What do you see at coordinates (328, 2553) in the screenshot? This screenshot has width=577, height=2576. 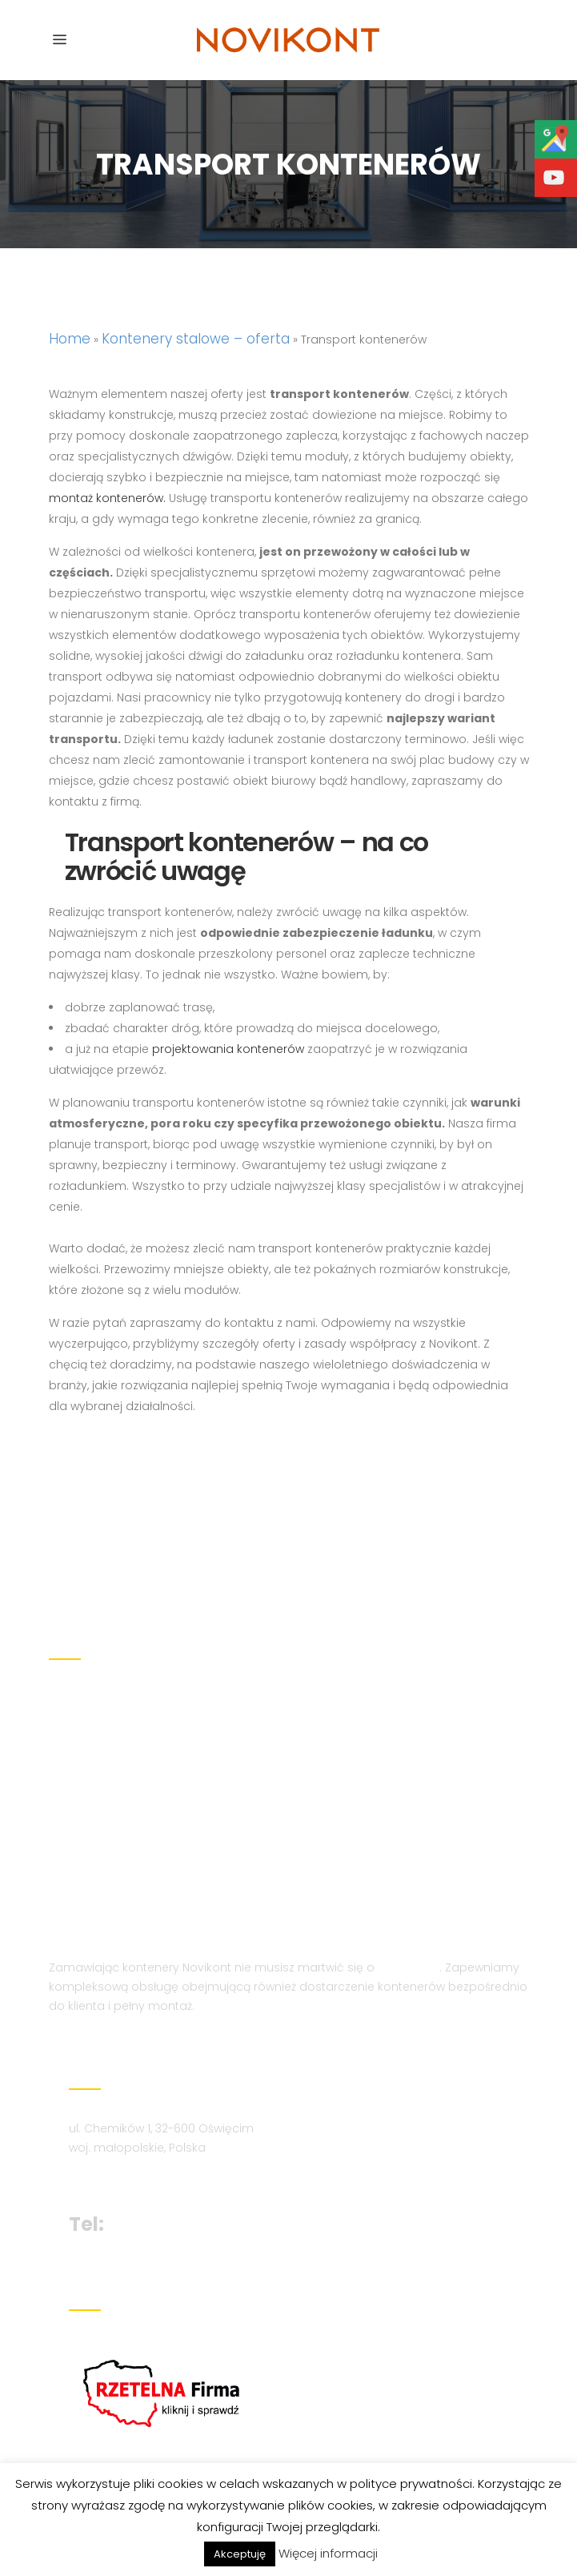 I see `Więcej informacji` at bounding box center [328, 2553].